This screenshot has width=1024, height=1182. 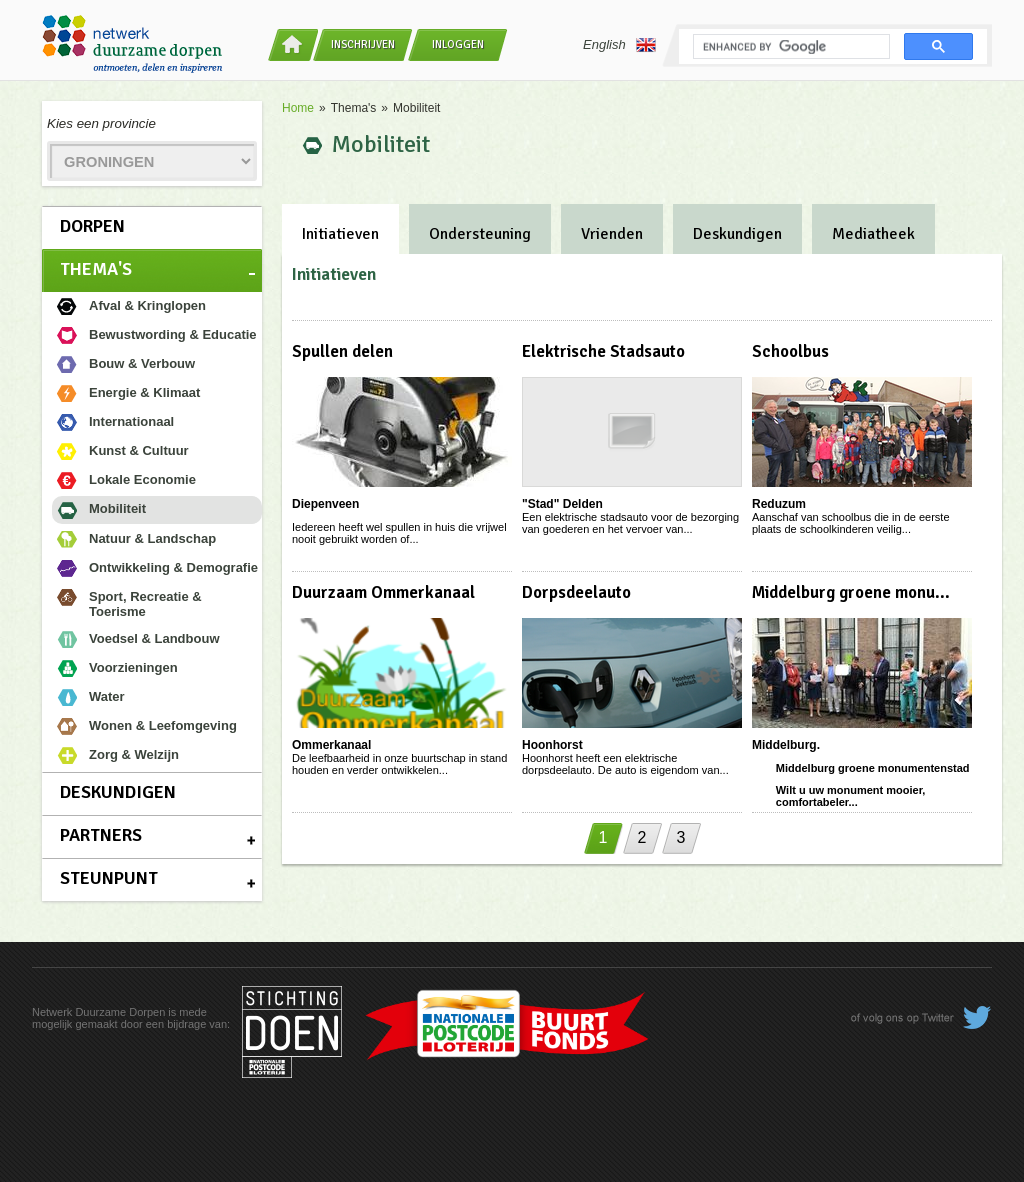 What do you see at coordinates (786, 745) in the screenshot?
I see `Middelburg.` at bounding box center [786, 745].